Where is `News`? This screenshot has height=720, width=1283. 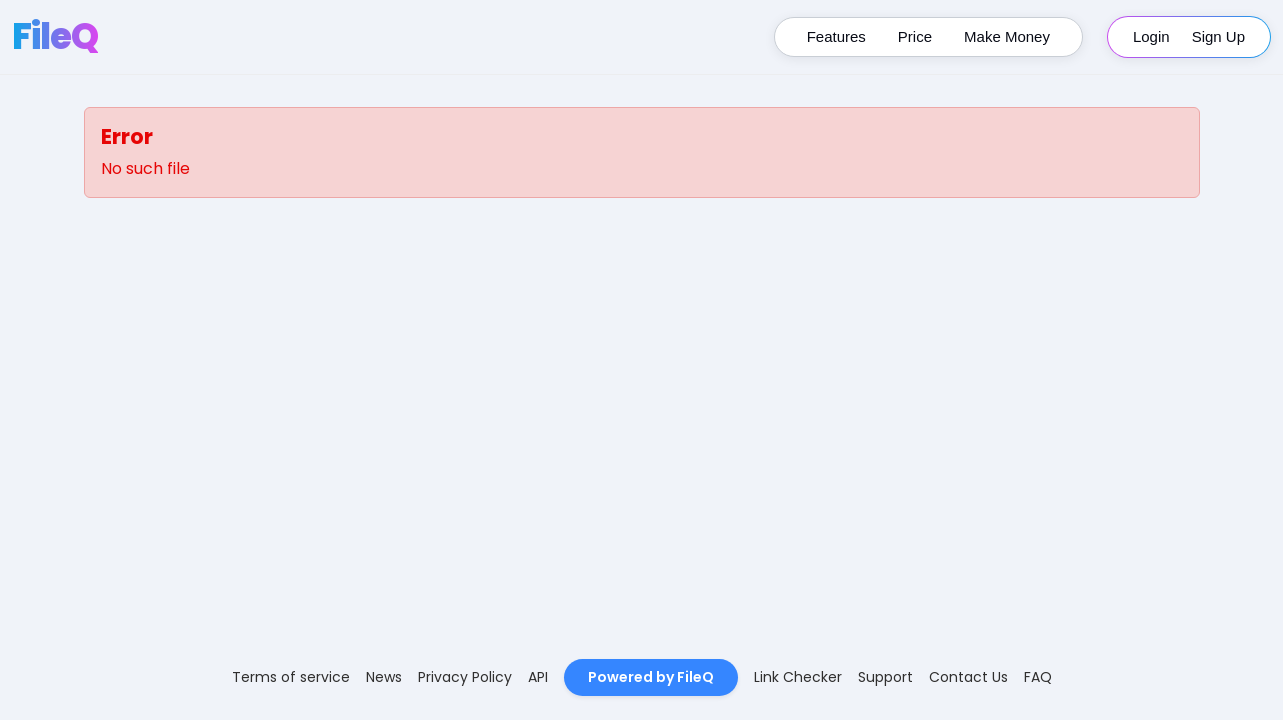
News is located at coordinates (384, 677).